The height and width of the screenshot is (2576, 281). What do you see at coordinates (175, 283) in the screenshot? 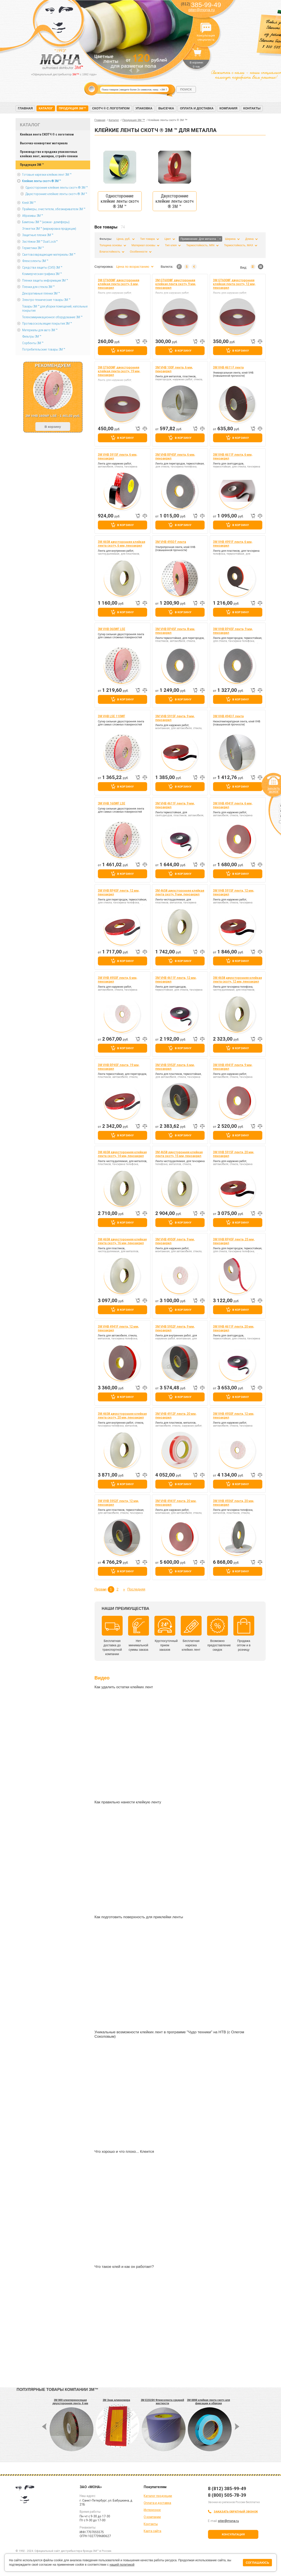
I see `3M GT6008F двусторонняя клейкая лента скотч, 9 мм, пеноакрил` at bounding box center [175, 283].